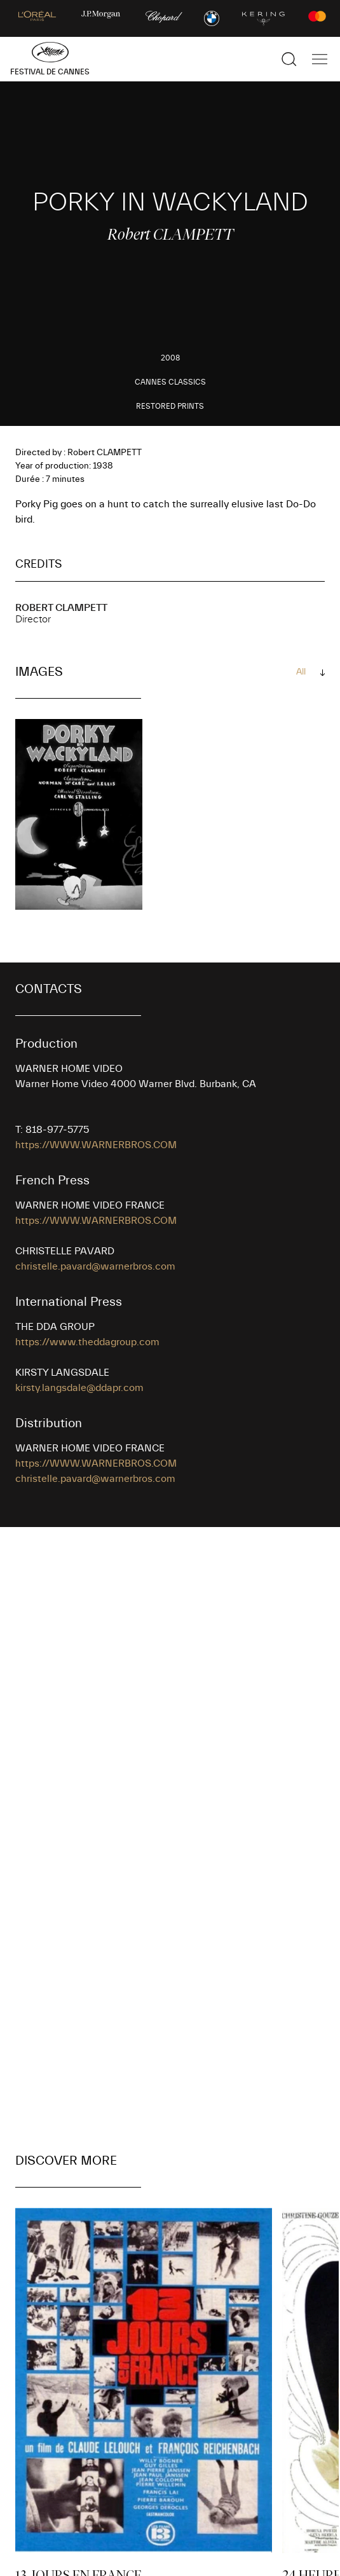  Describe the element at coordinates (61, 607) in the screenshot. I see `Robert CLAMPETT` at that location.